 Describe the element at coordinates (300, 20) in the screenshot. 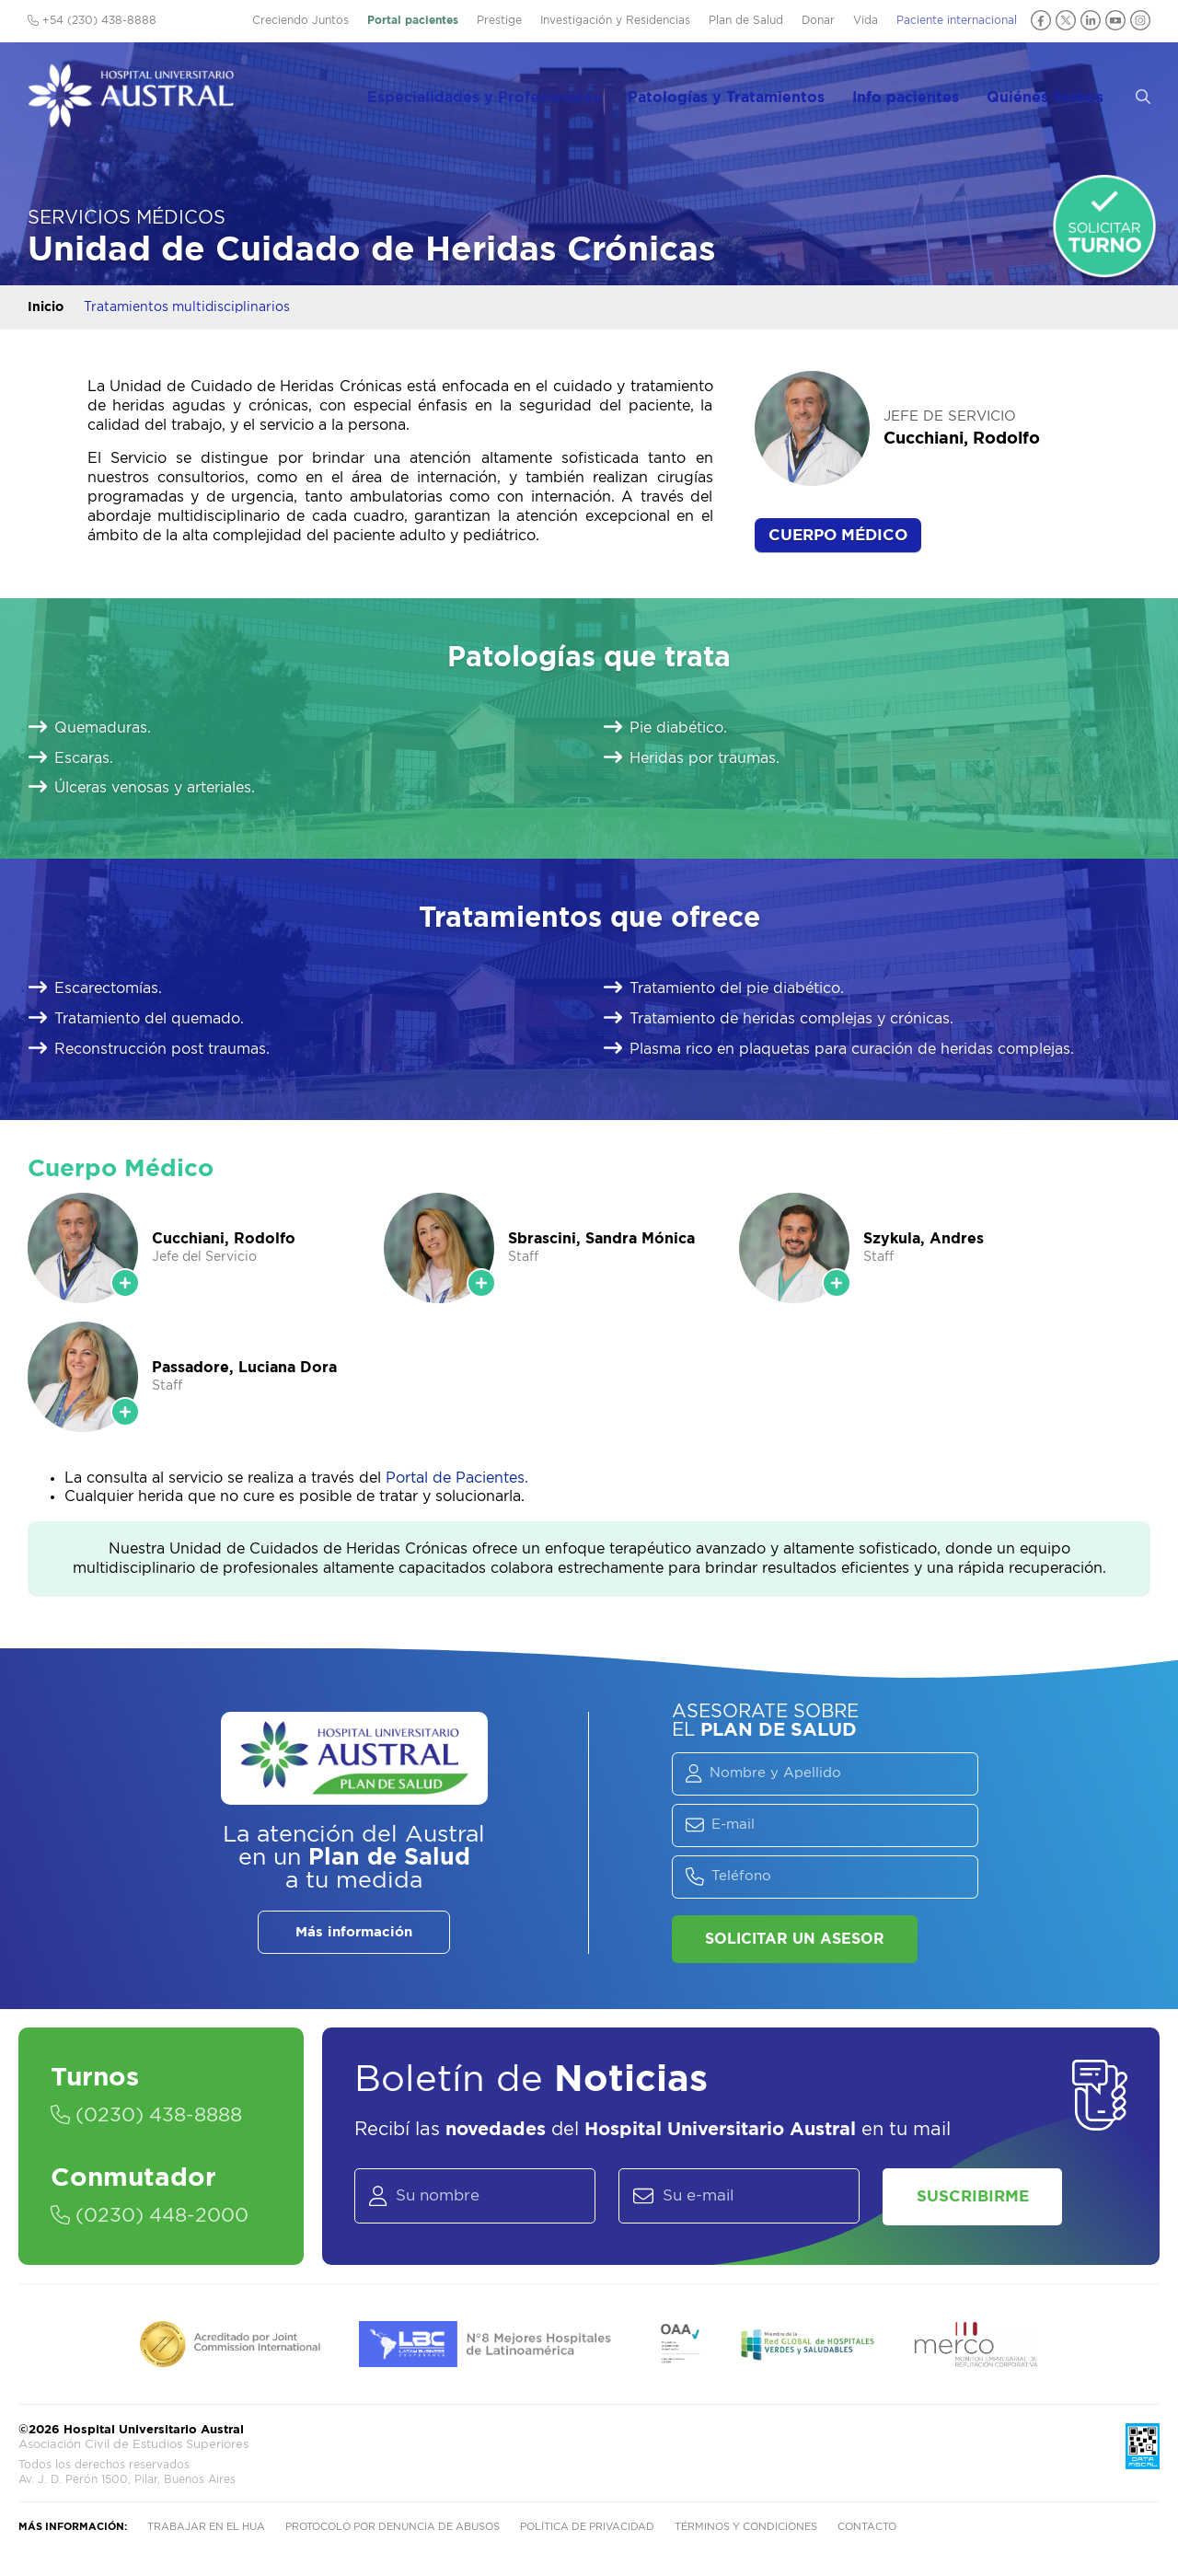

I see `Creciendo Juntos` at that location.